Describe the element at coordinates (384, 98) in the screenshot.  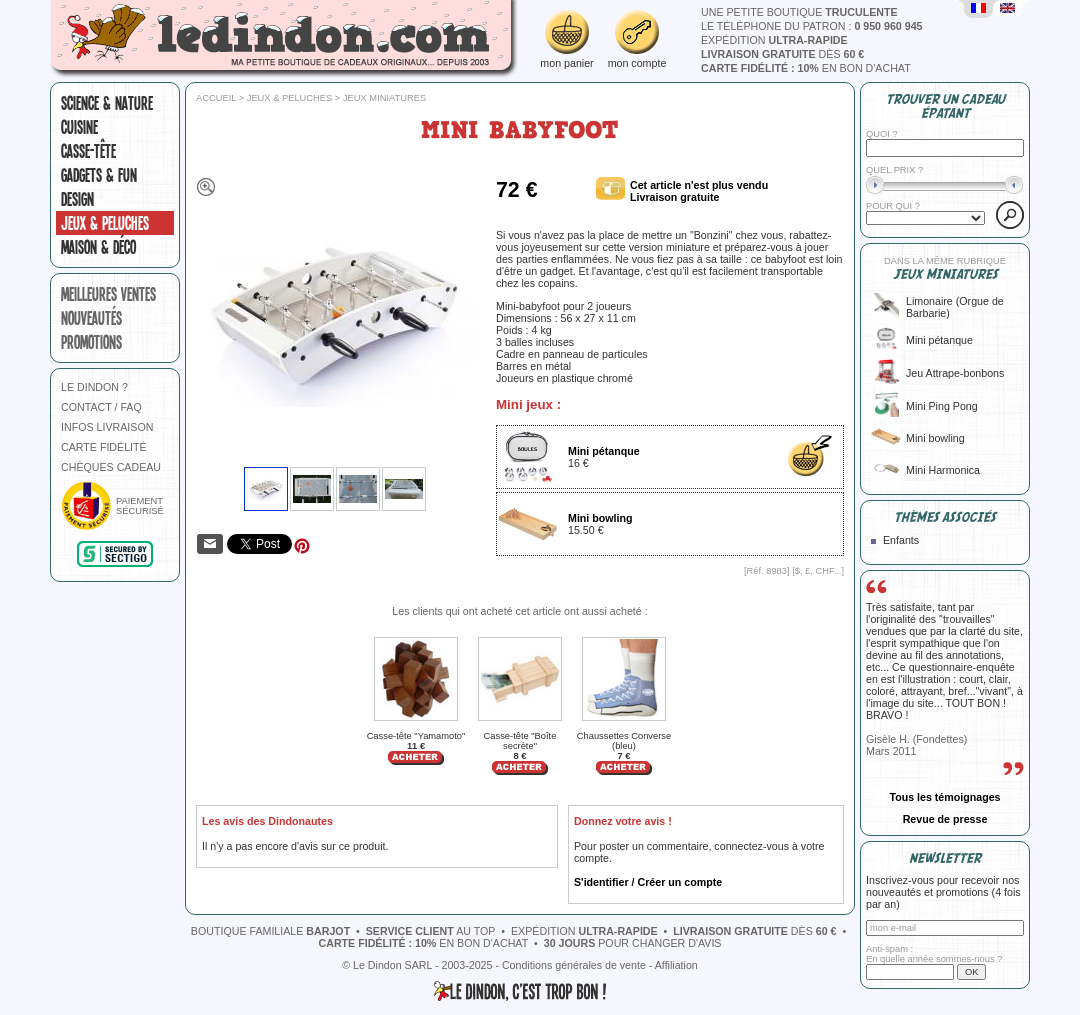
I see `Jeux miniatures` at that location.